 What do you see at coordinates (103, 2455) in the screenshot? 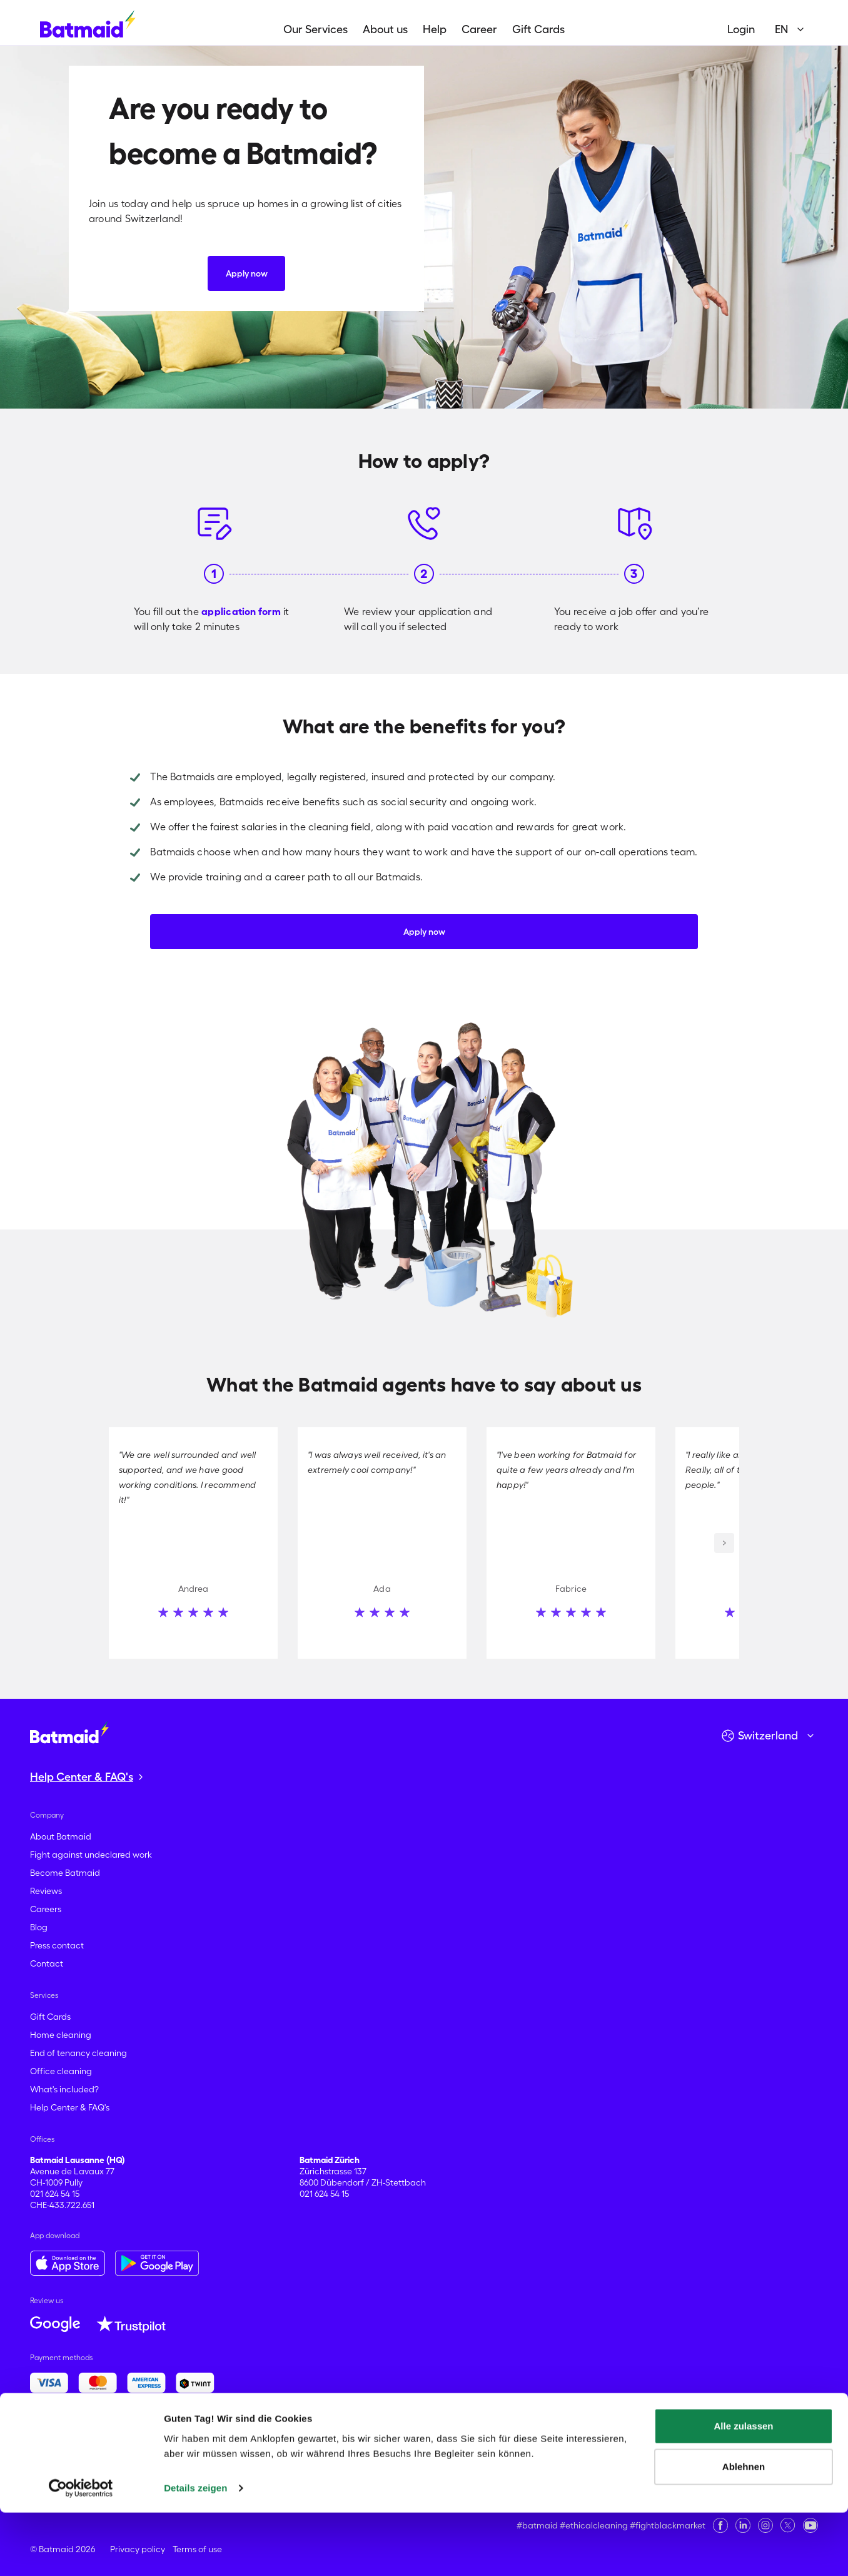
I see `Köniz` at bounding box center [103, 2455].